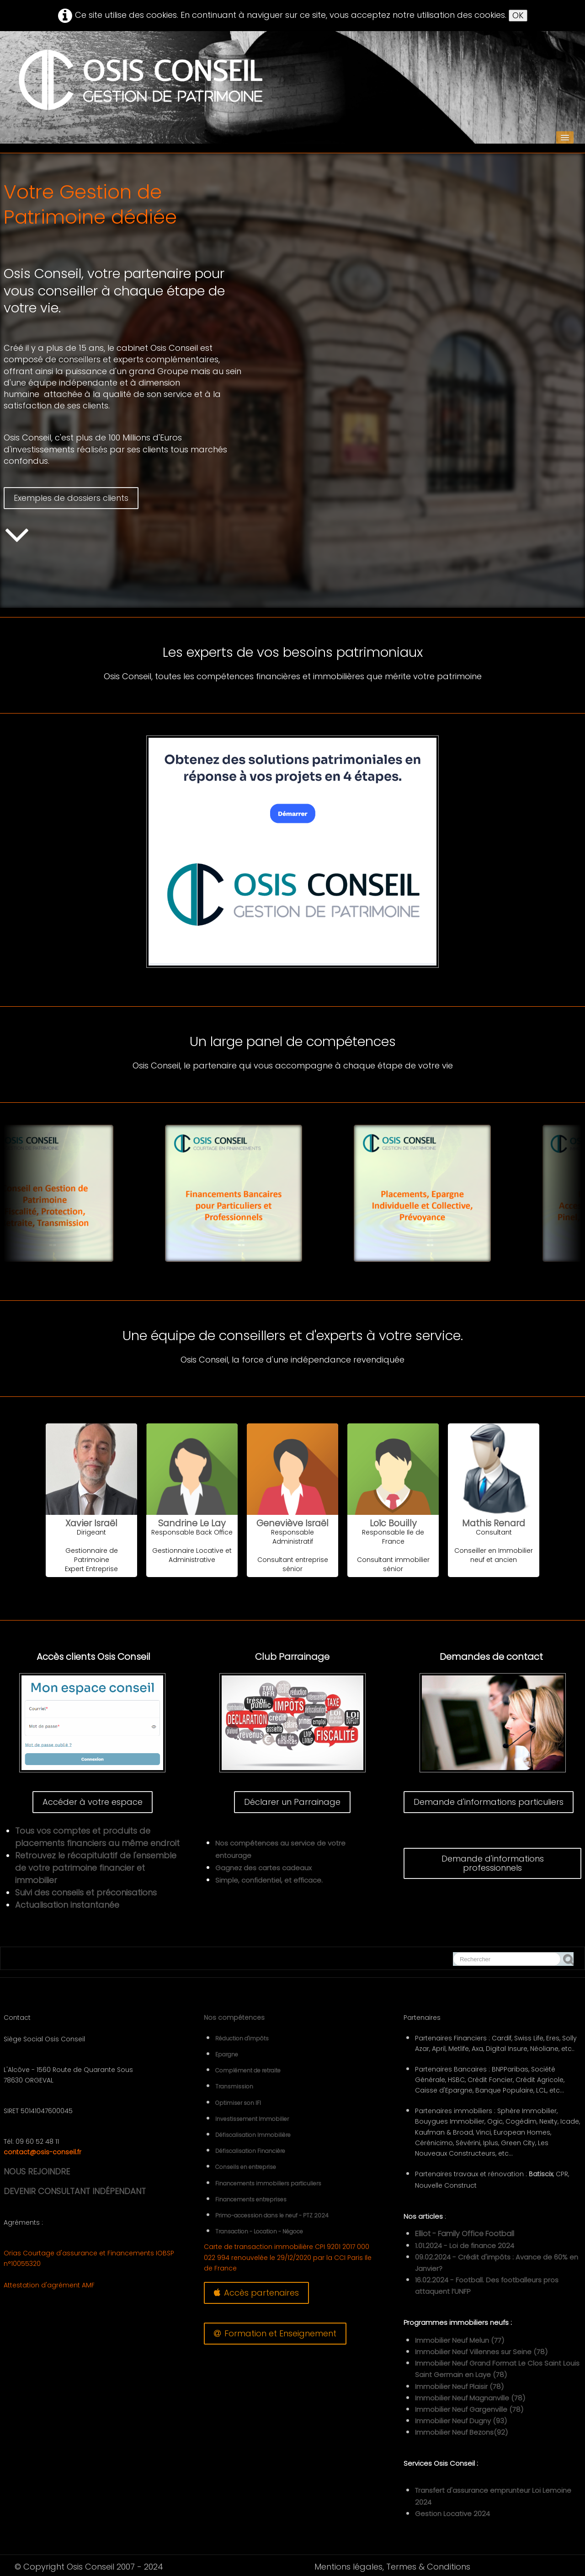  What do you see at coordinates (256, 2292) in the screenshot?
I see `Accès partenaires` at bounding box center [256, 2292].